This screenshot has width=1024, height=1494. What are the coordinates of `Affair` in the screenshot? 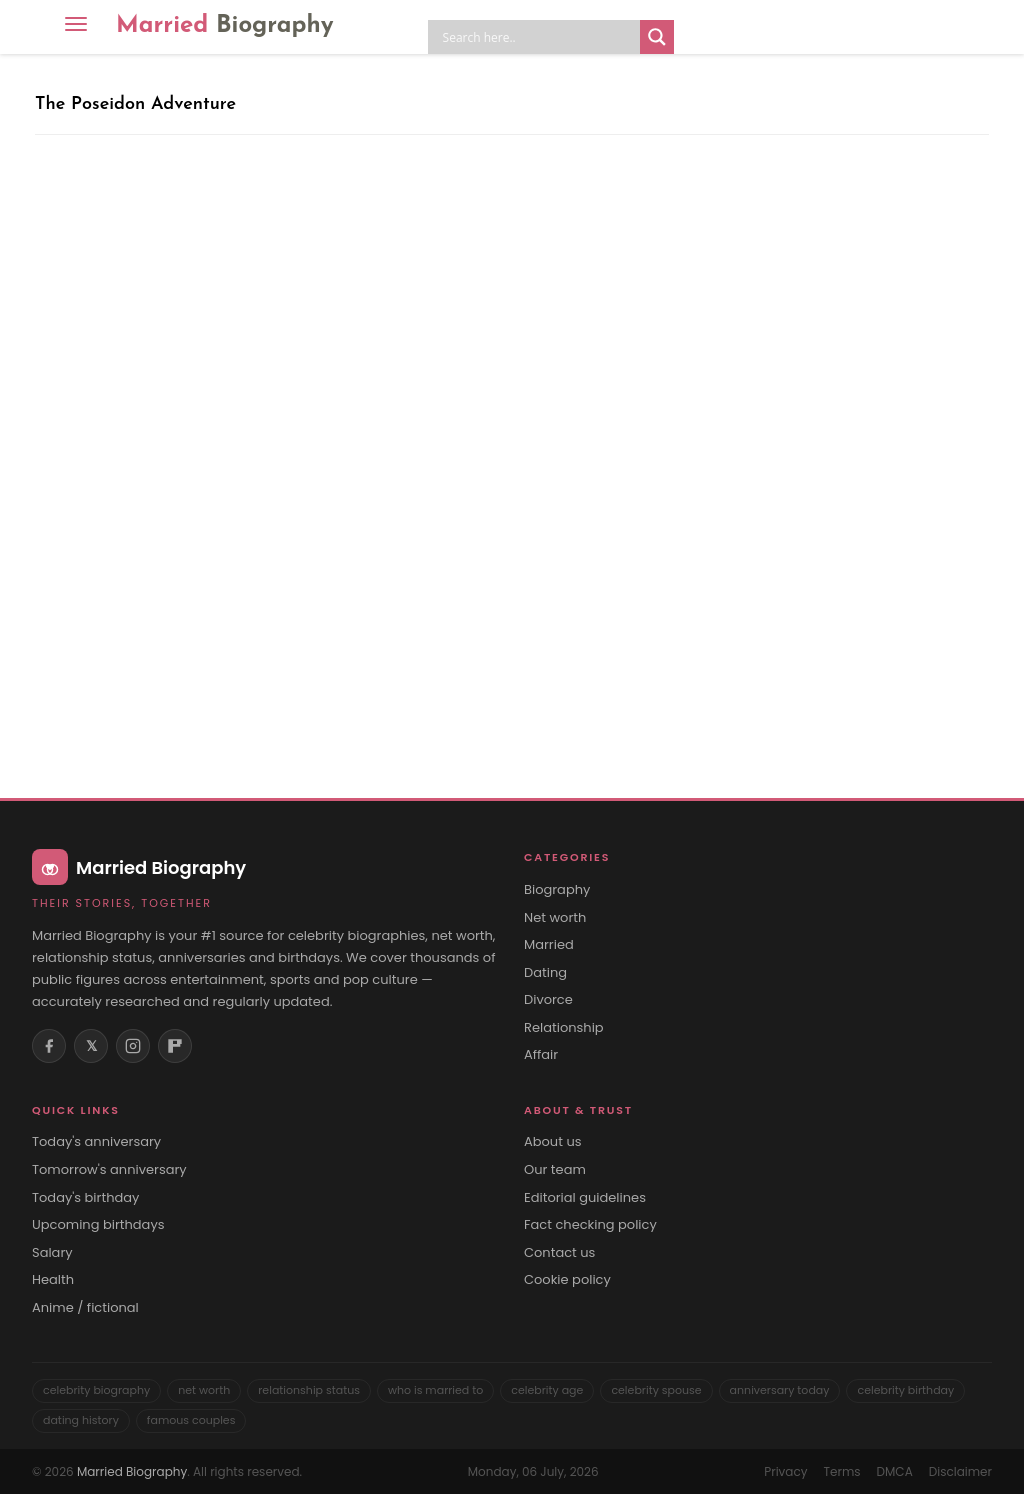 It's located at (541, 1055).